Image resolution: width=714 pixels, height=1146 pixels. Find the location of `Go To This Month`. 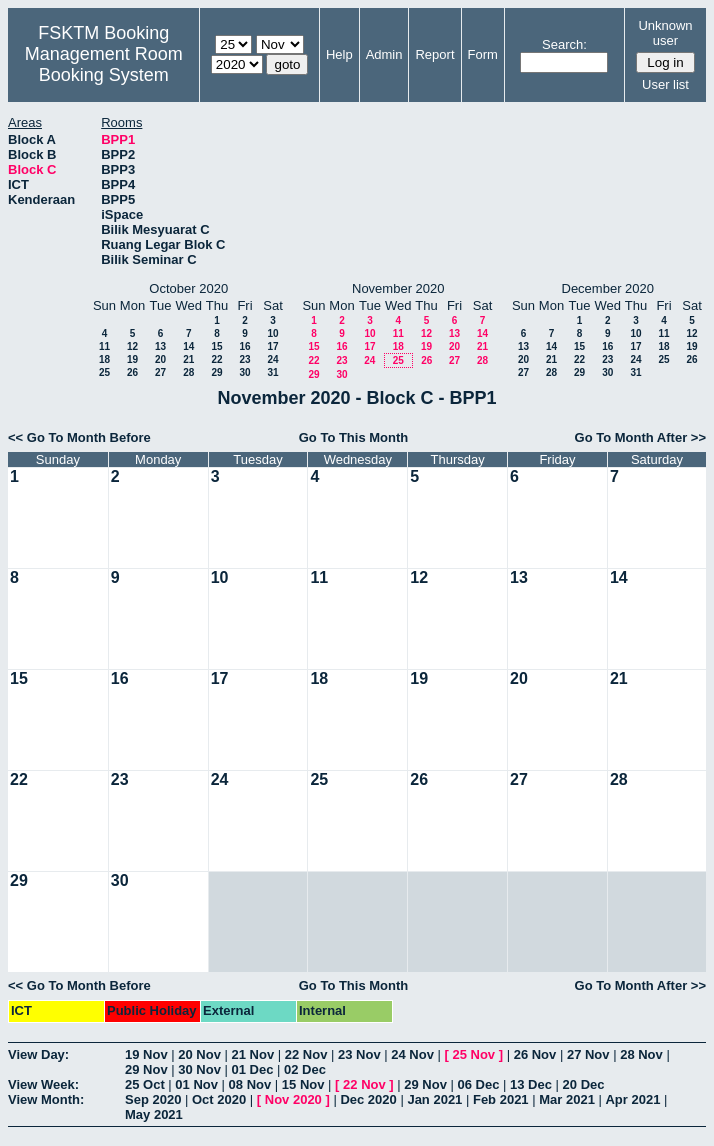

Go To This Month is located at coordinates (354, 437).